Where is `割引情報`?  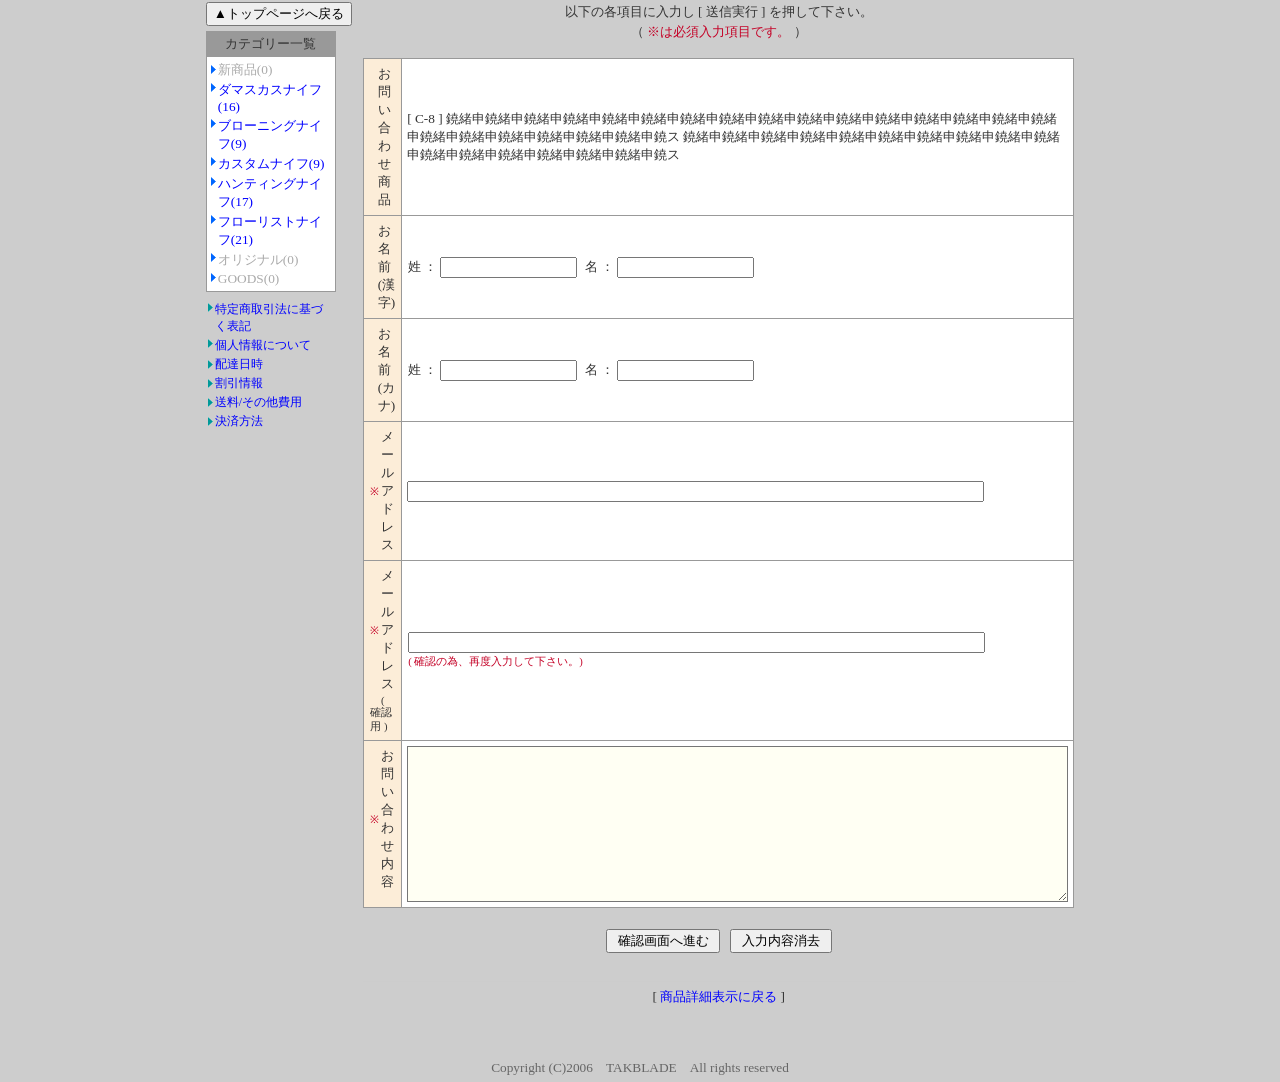 割引情報 is located at coordinates (199, 383).